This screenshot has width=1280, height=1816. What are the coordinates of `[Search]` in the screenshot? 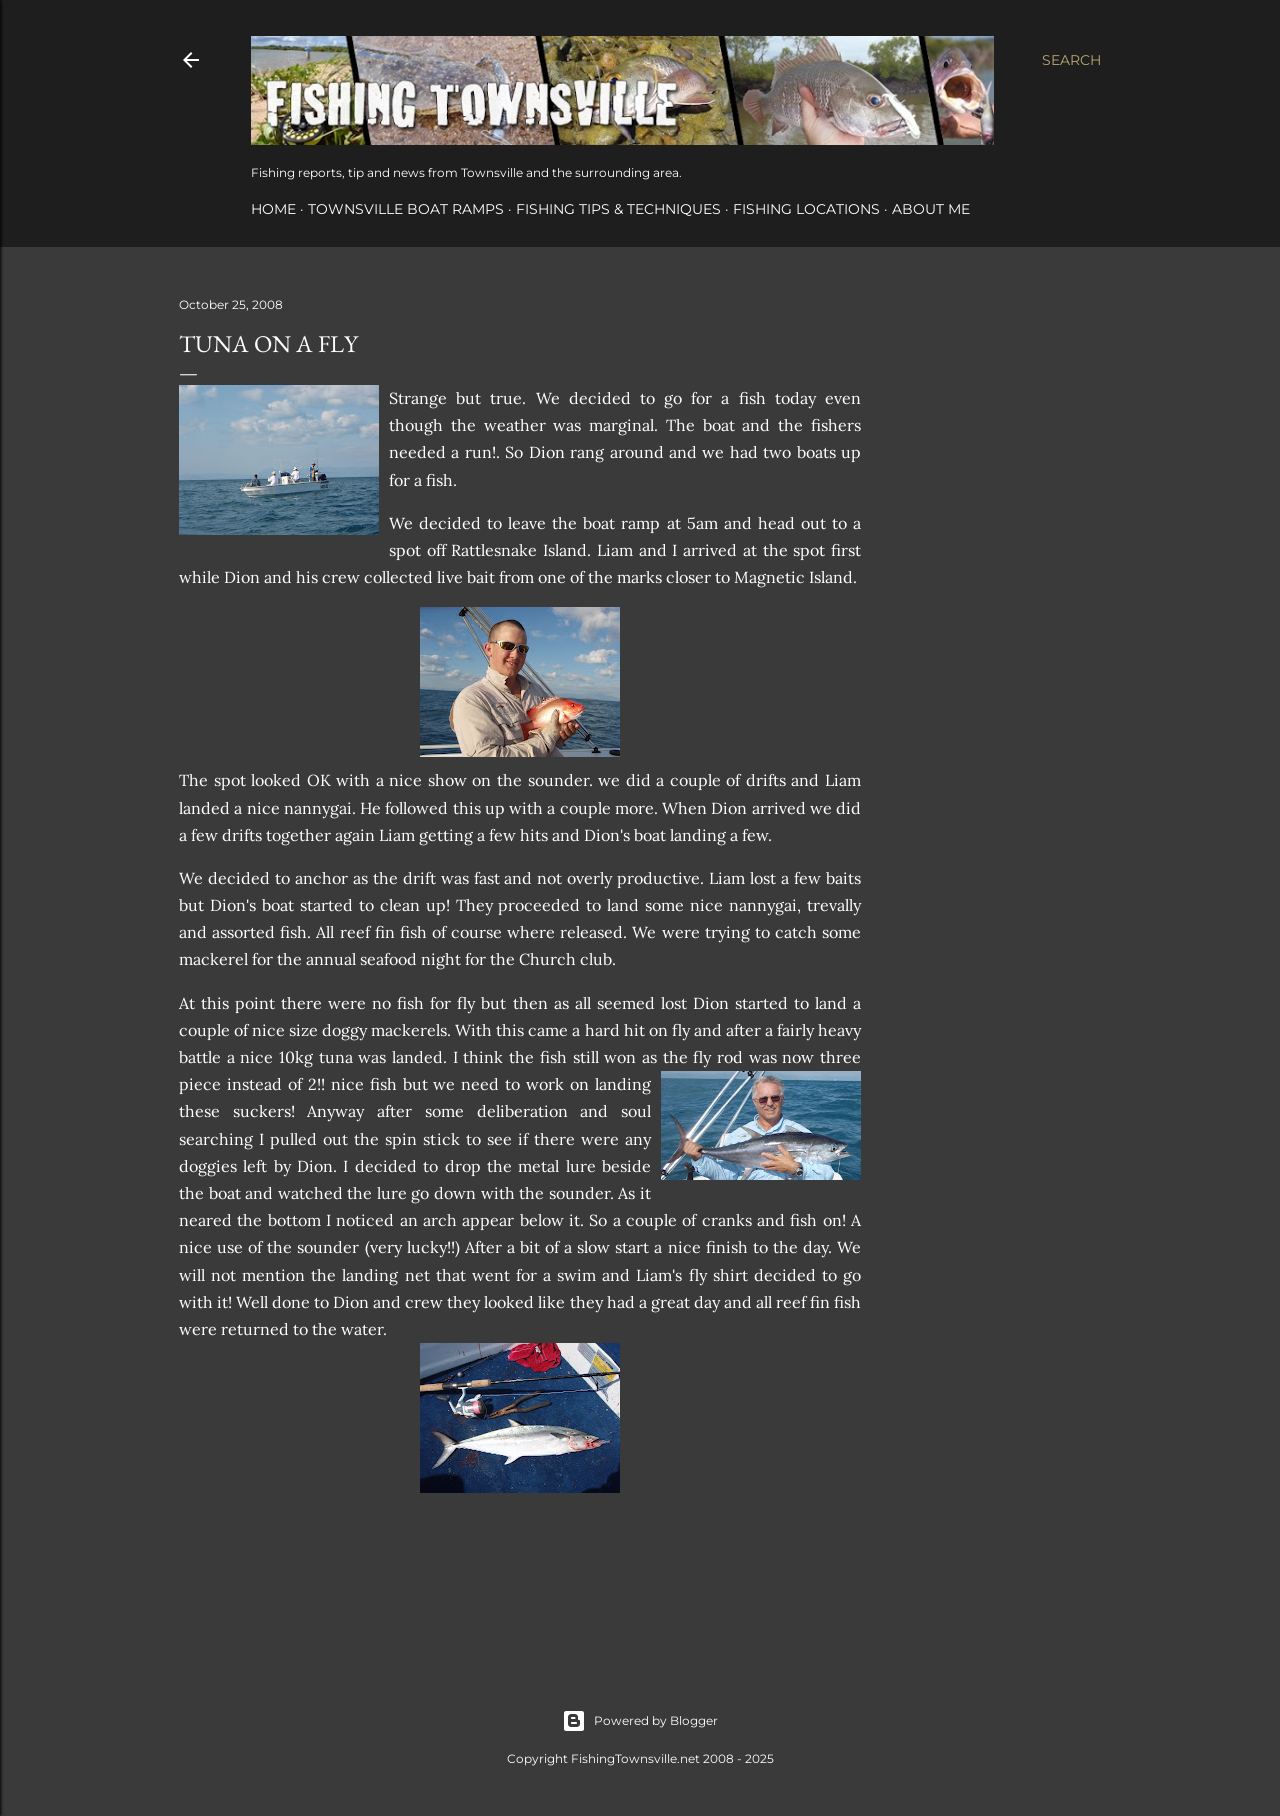 It's located at (1071, 60).